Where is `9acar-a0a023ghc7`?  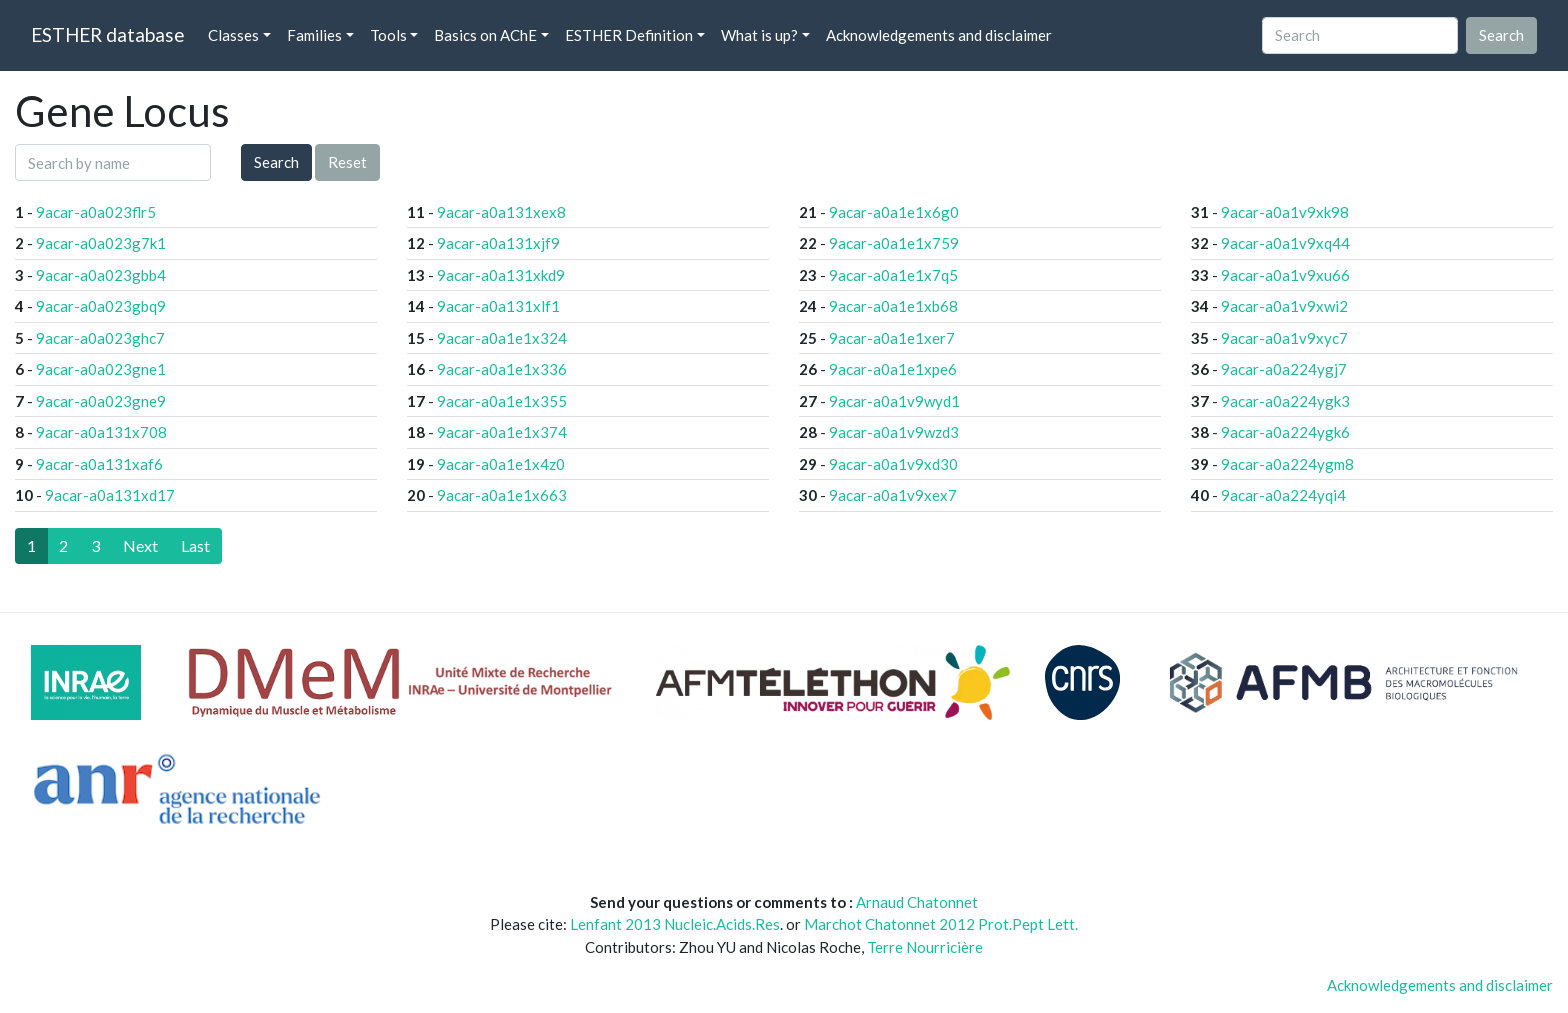 9acar-a0a023ghc7 is located at coordinates (100, 338).